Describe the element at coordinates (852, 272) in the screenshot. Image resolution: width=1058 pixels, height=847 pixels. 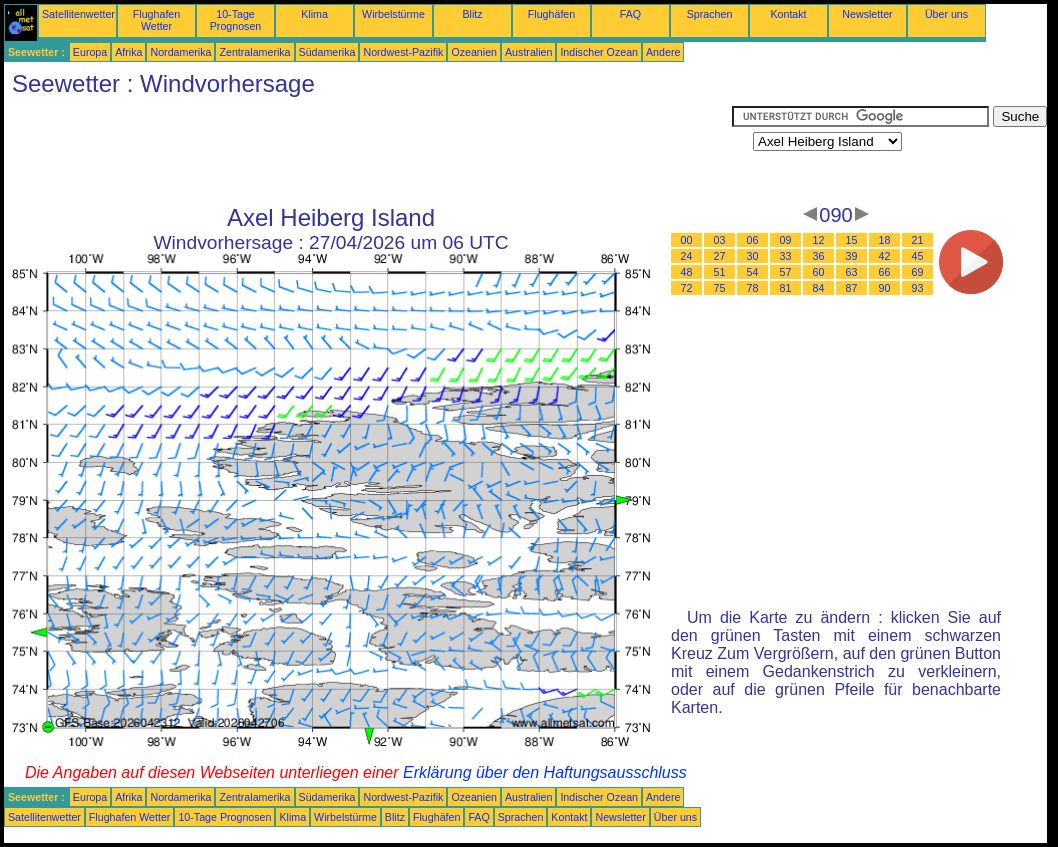
I see `63` at that location.